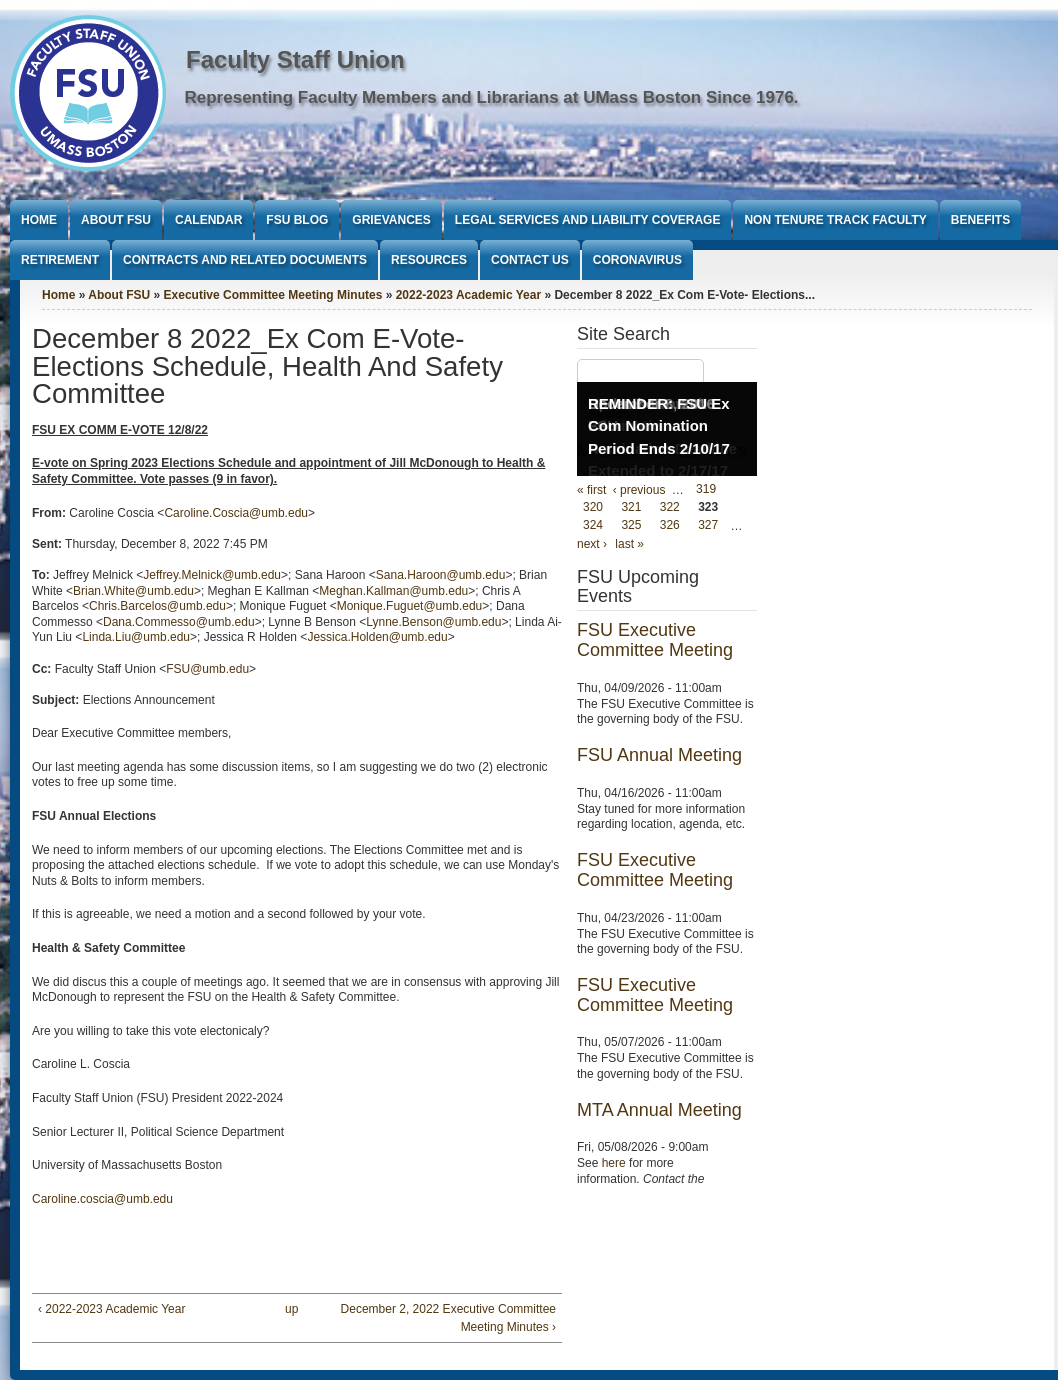 Image resolution: width=1058 pixels, height=1380 pixels. I want to click on Executive Committee Meeting Minutes, so click(273, 295).